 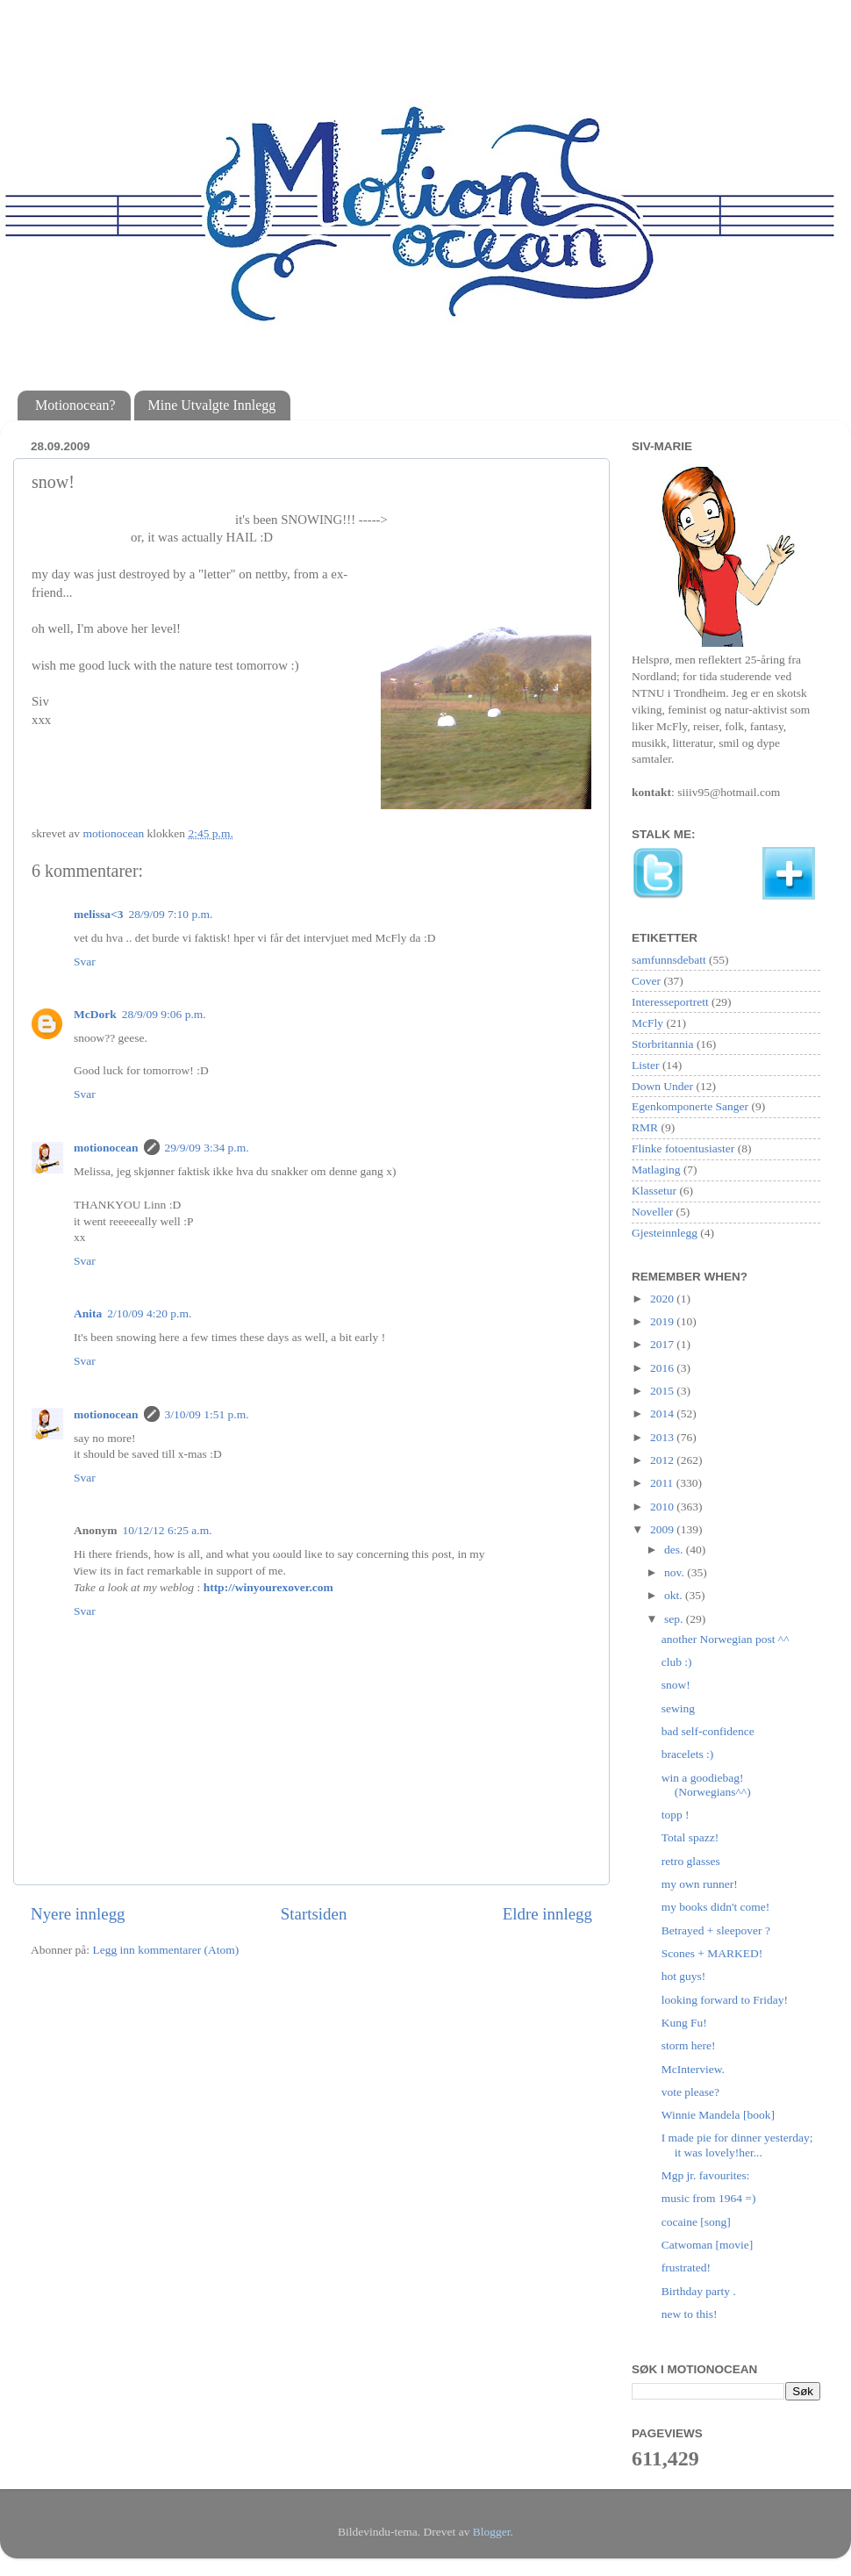 What do you see at coordinates (654, 1190) in the screenshot?
I see `Klassetur` at bounding box center [654, 1190].